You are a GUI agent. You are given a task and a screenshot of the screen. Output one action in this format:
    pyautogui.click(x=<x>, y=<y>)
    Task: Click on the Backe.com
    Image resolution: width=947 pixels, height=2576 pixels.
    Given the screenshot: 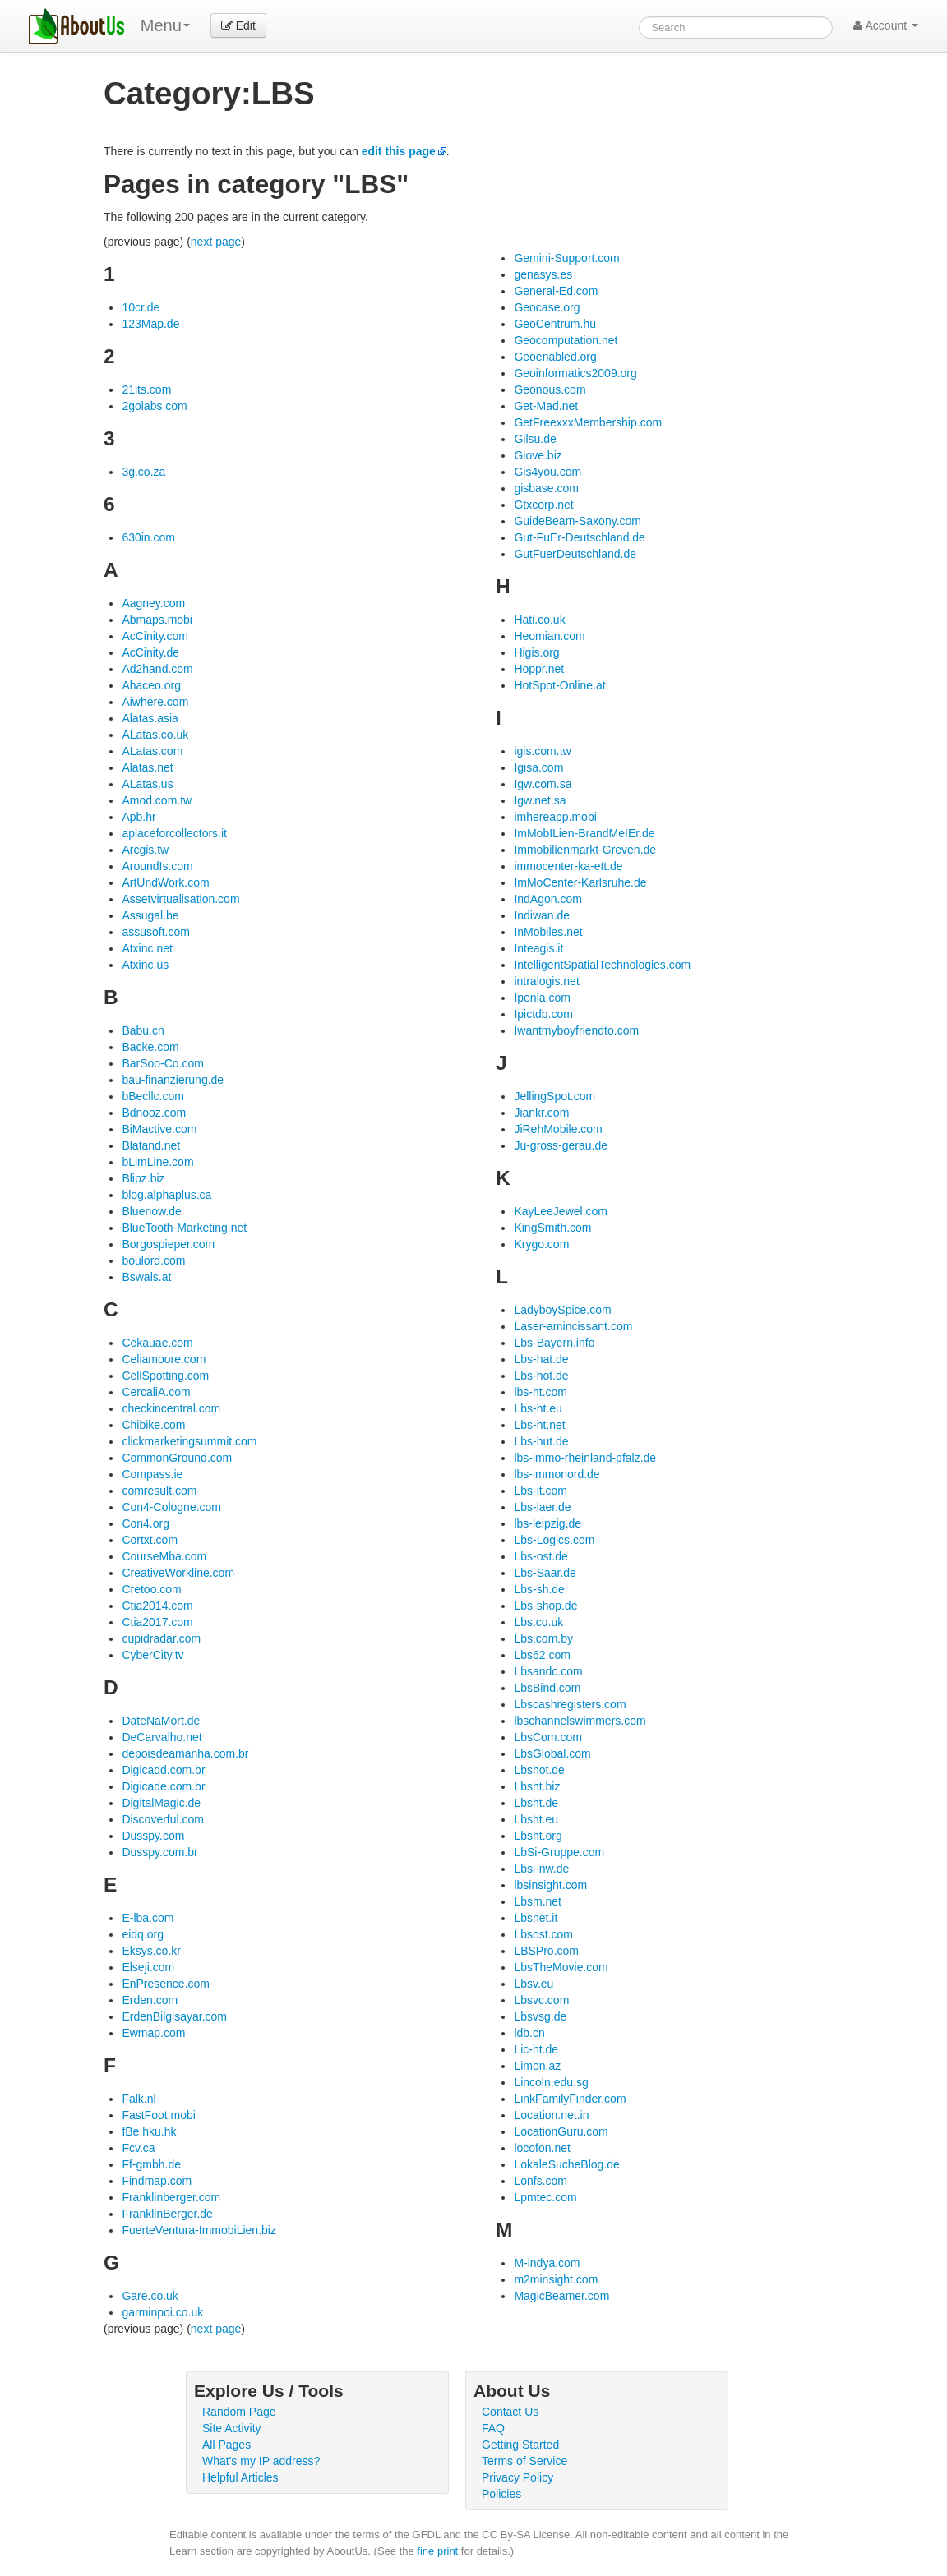 What is the action you would take?
    pyautogui.click(x=150, y=1046)
    